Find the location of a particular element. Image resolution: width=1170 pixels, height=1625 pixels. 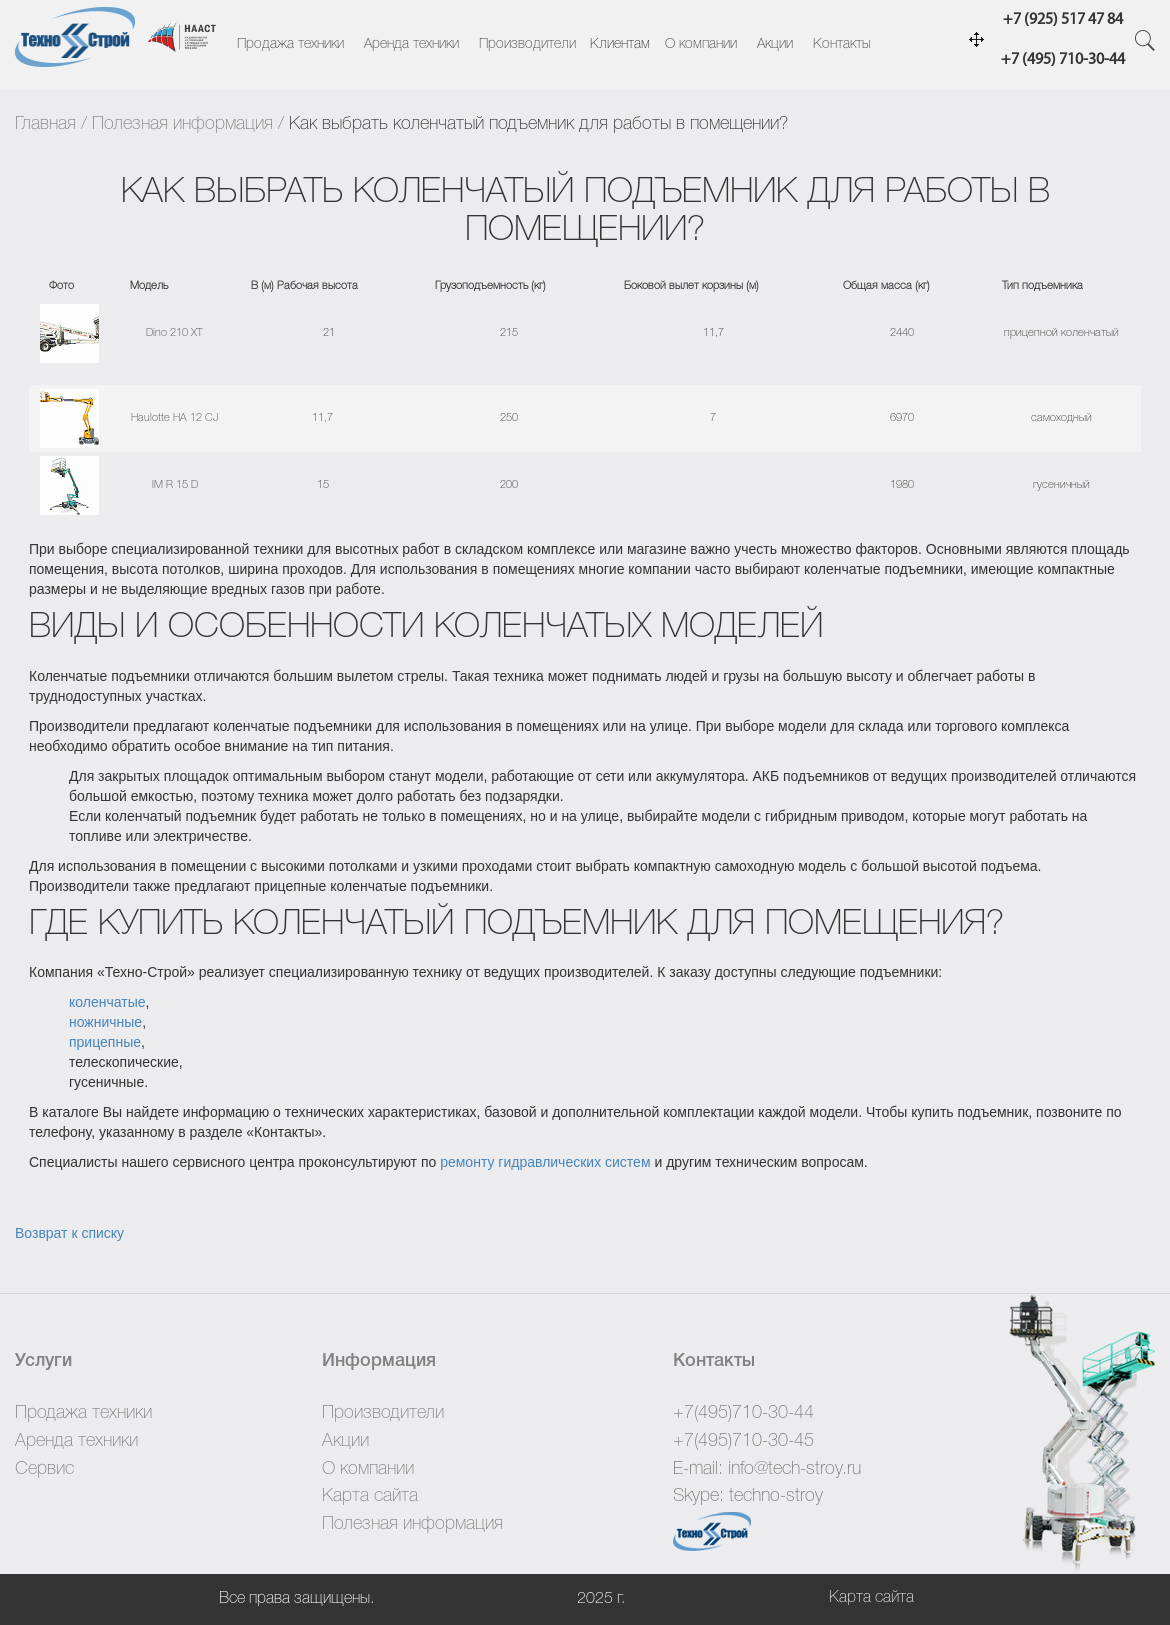

ремонту гидравлических систем is located at coordinates (545, 1162).